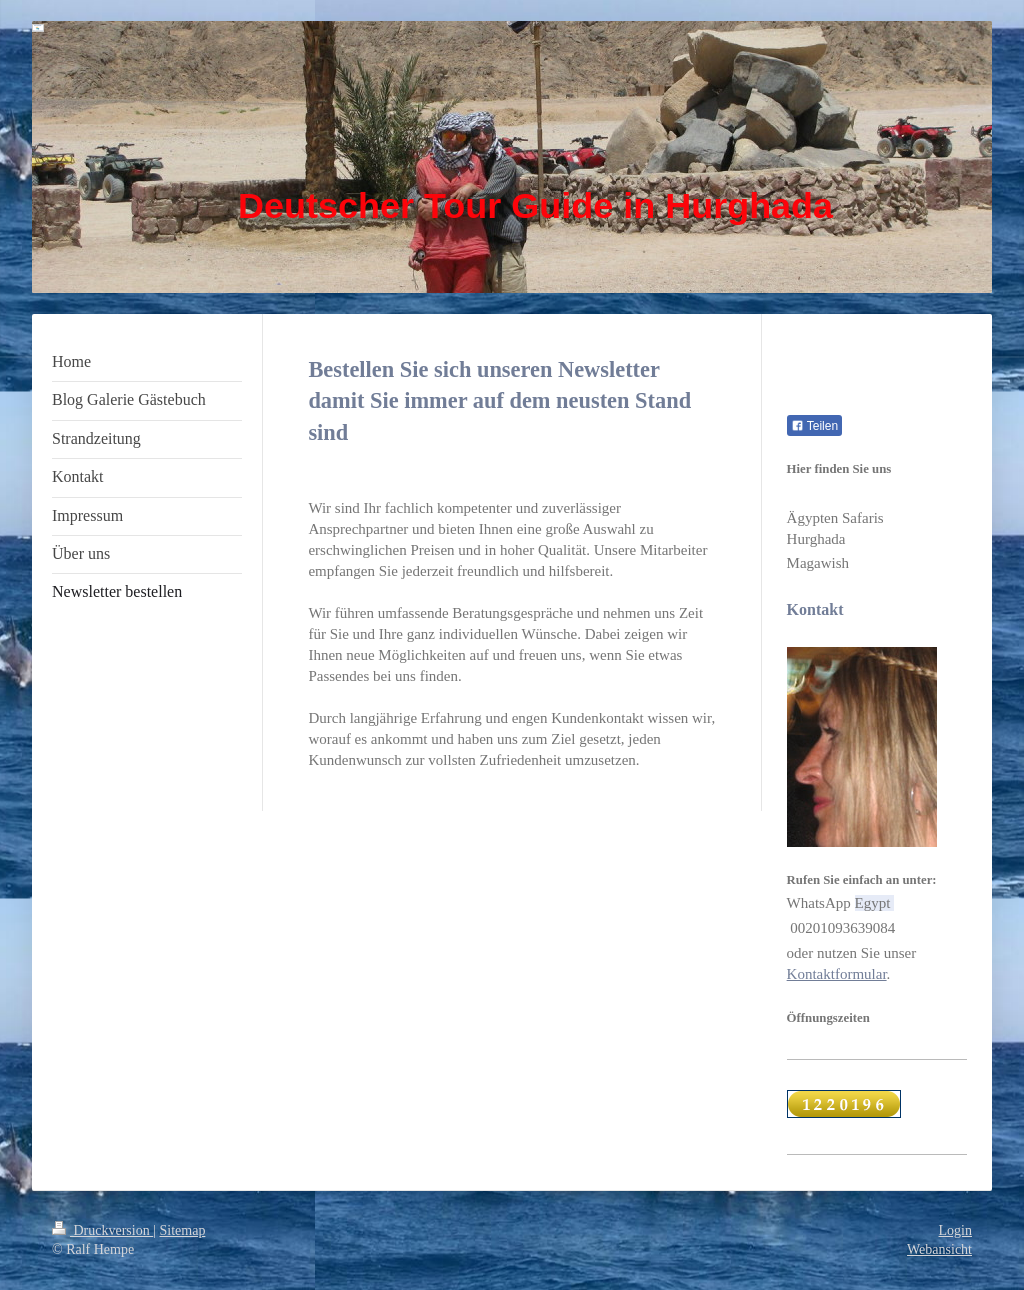 This screenshot has height=1290, width=1024. Describe the element at coordinates (183, 1230) in the screenshot. I see `Sitemap` at that location.